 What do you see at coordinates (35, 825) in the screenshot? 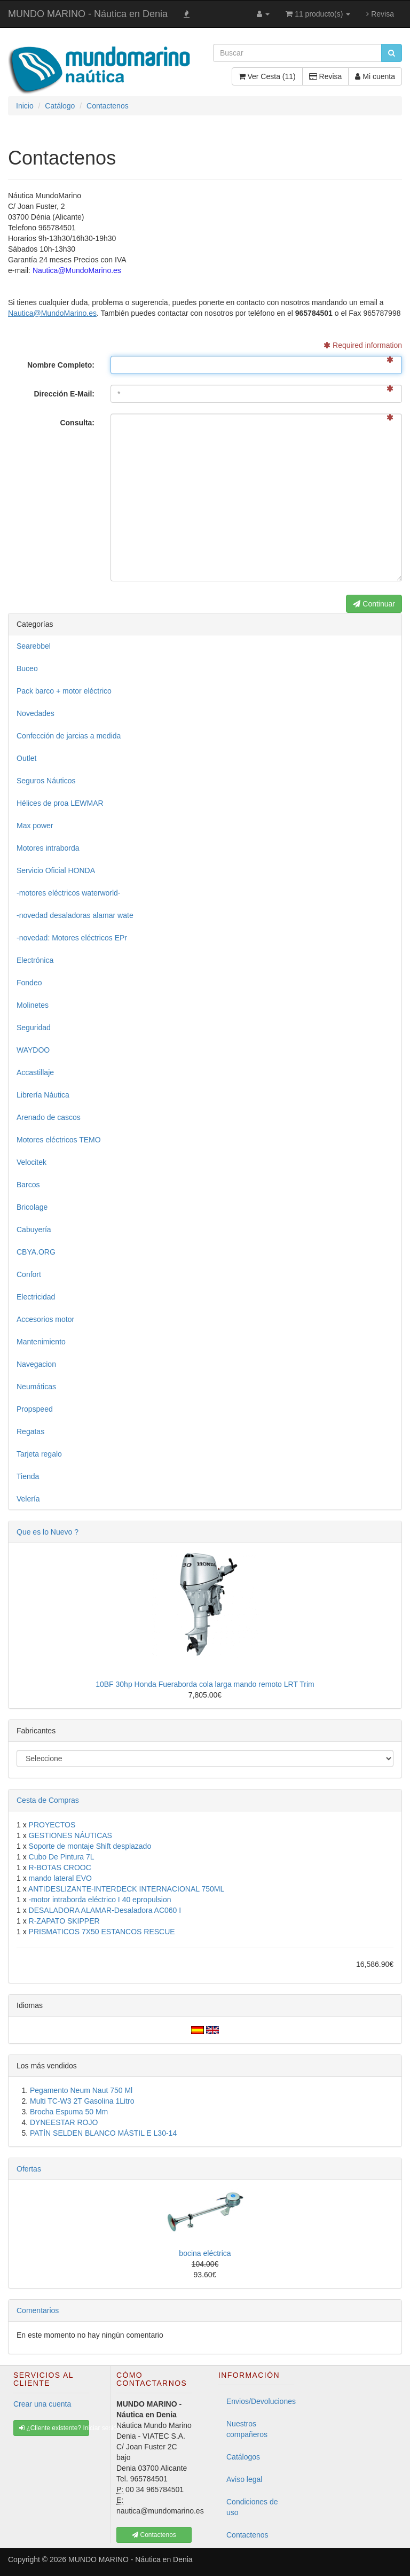
I see `Max power` at bounding box center [35, 825].